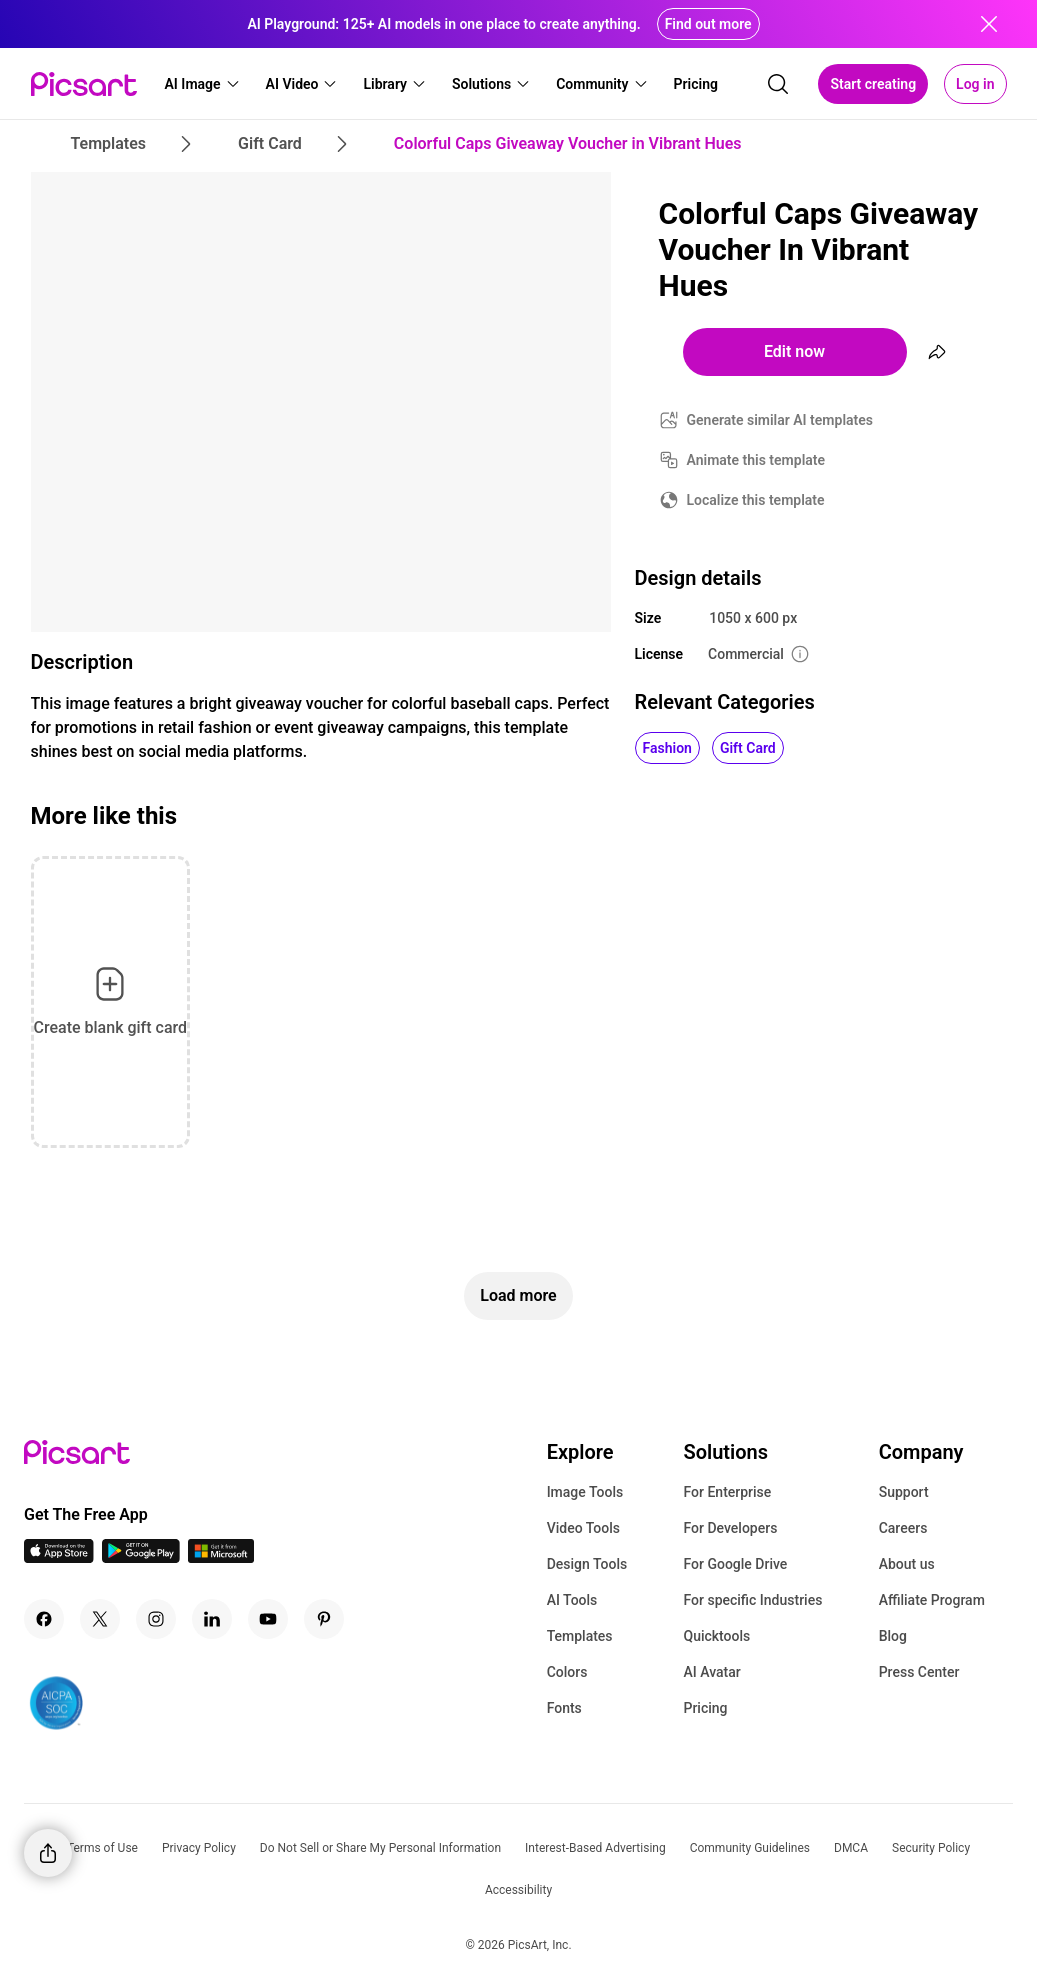 The image size is (1037, 1977). I want to click on AI Tools, so click(572, 1600).